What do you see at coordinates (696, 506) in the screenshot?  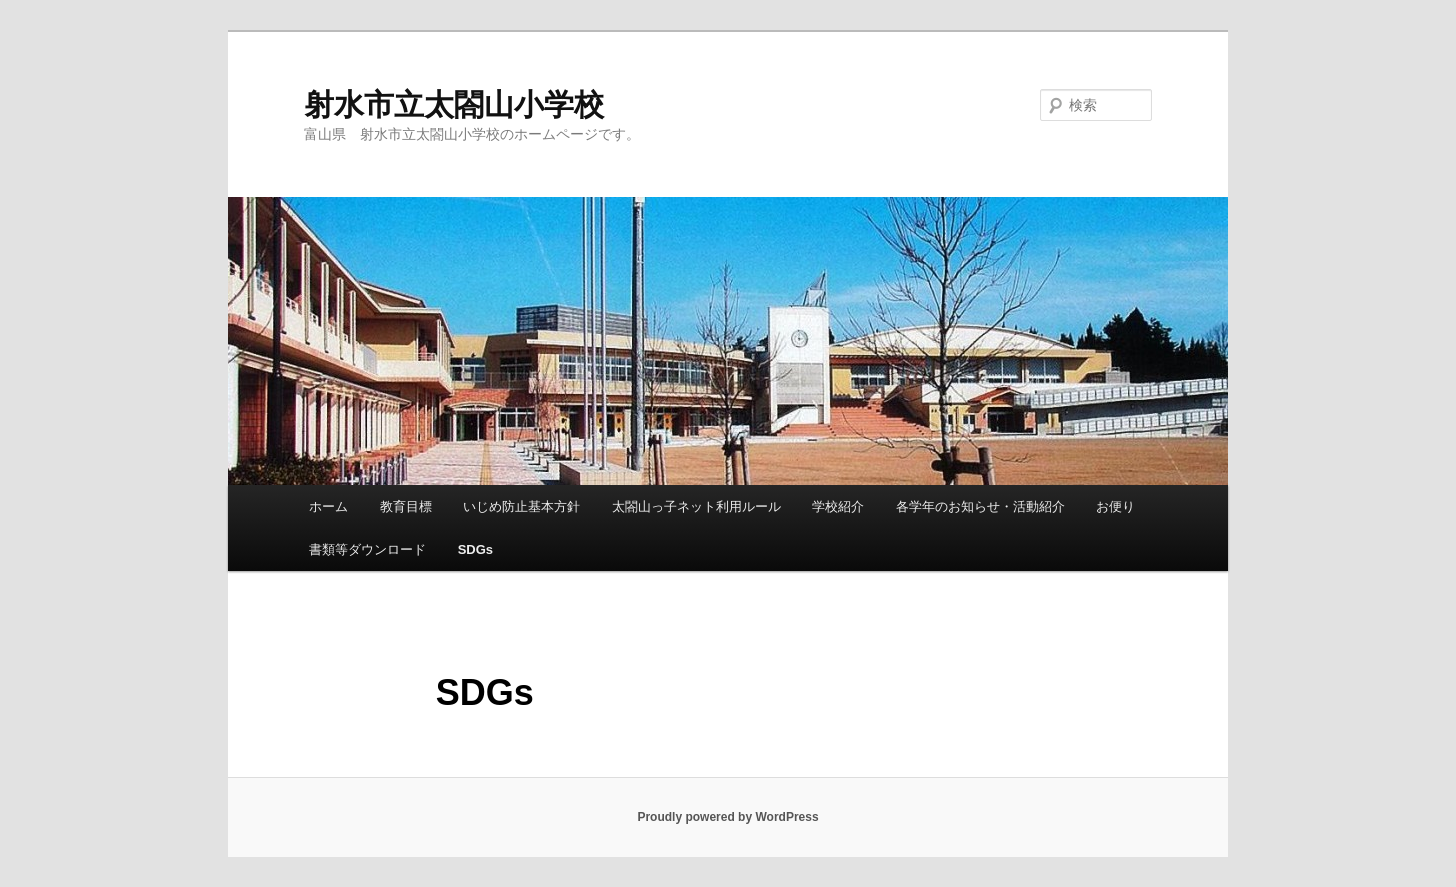 I see `太閤山っ子ネット利用ルール` at bounding box center [696, 506].